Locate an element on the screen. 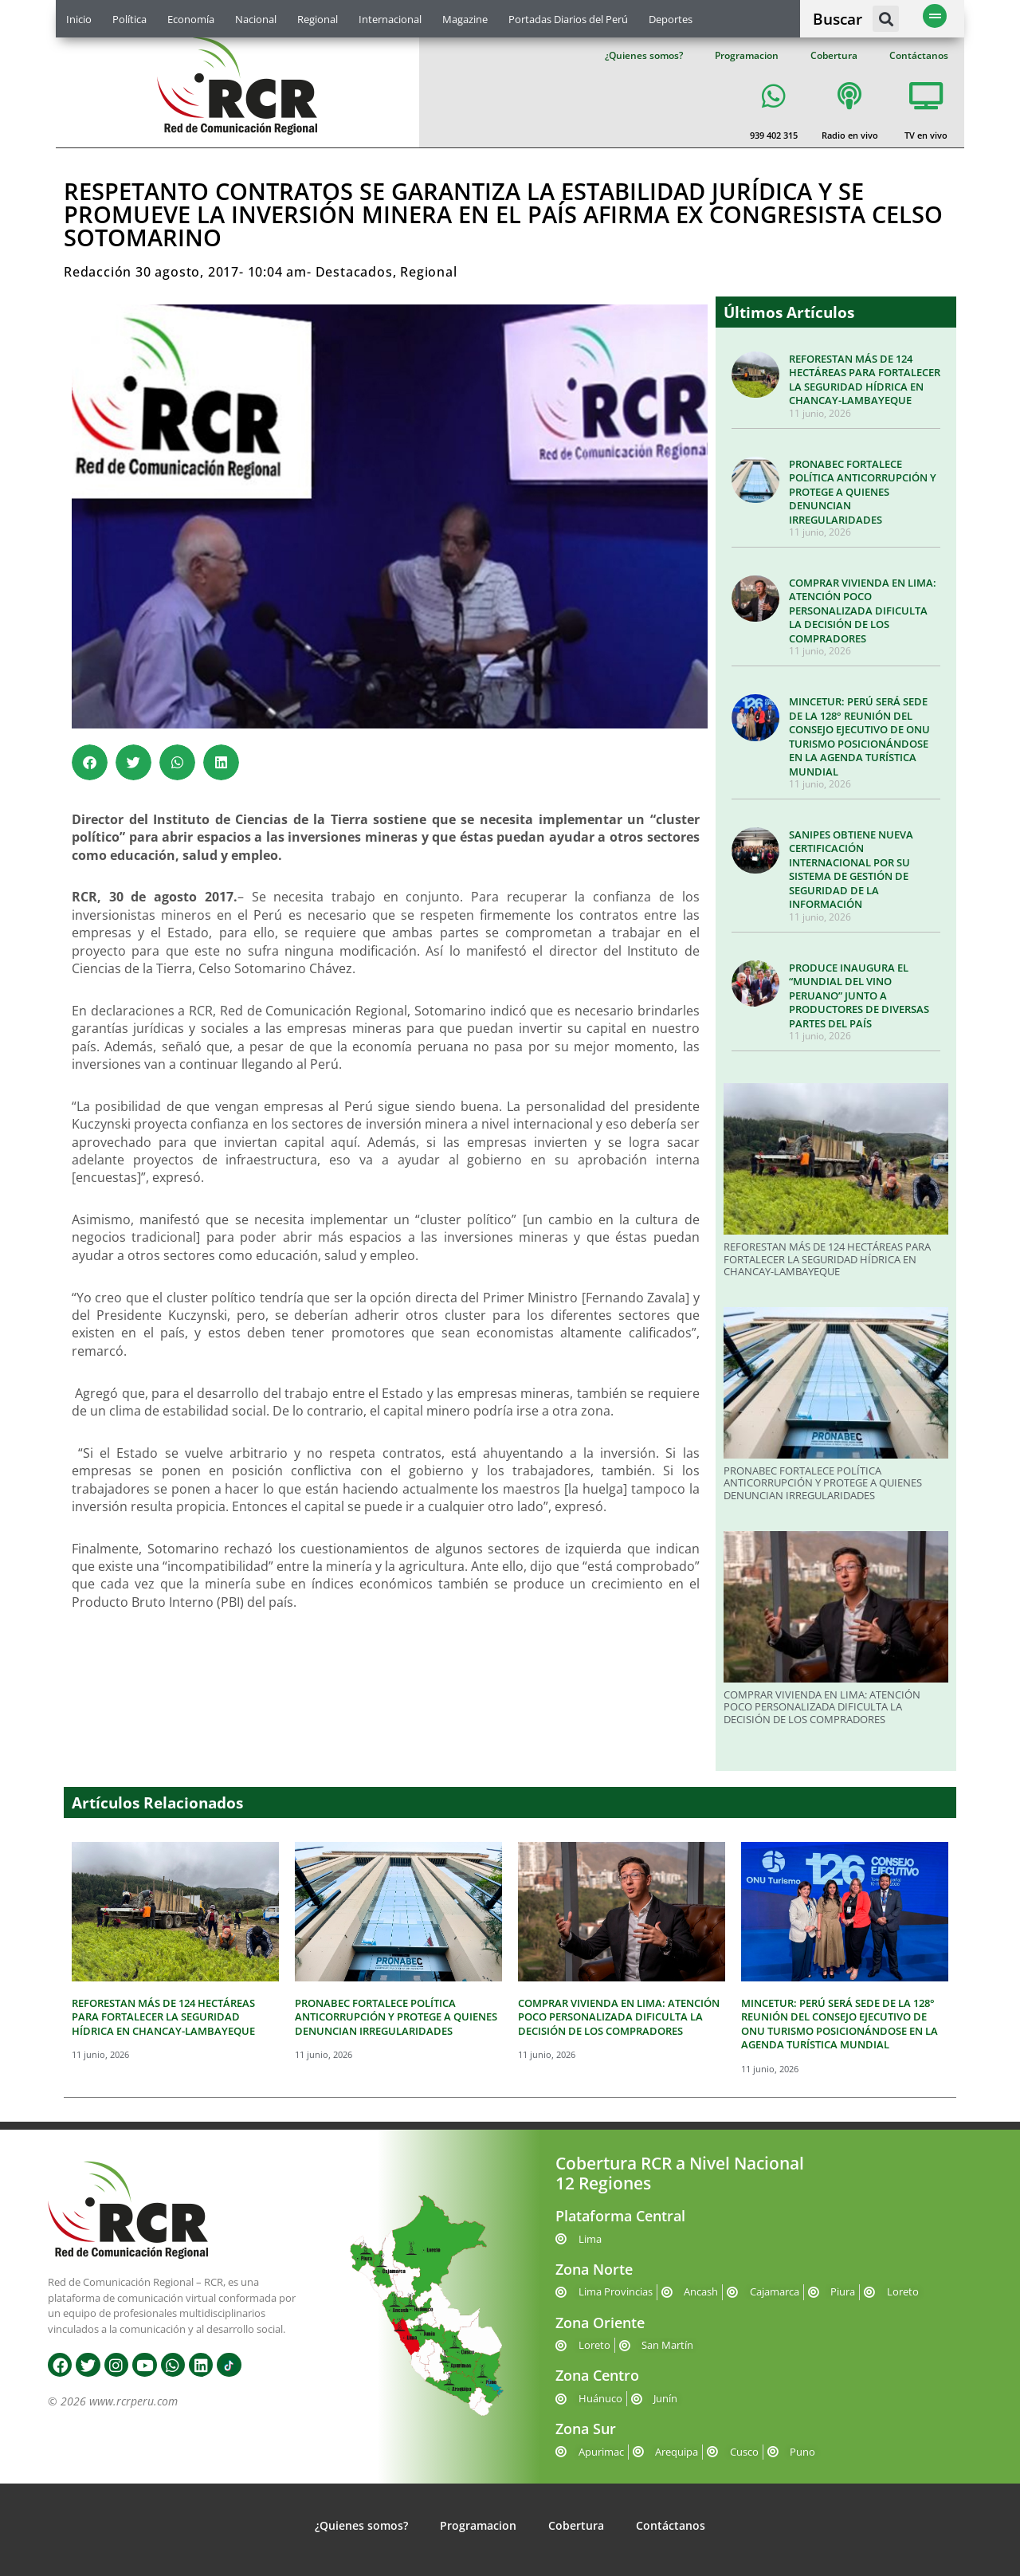 This screenshot has width=1020, height=2576. Deportes is located at coordinates (670, 19).